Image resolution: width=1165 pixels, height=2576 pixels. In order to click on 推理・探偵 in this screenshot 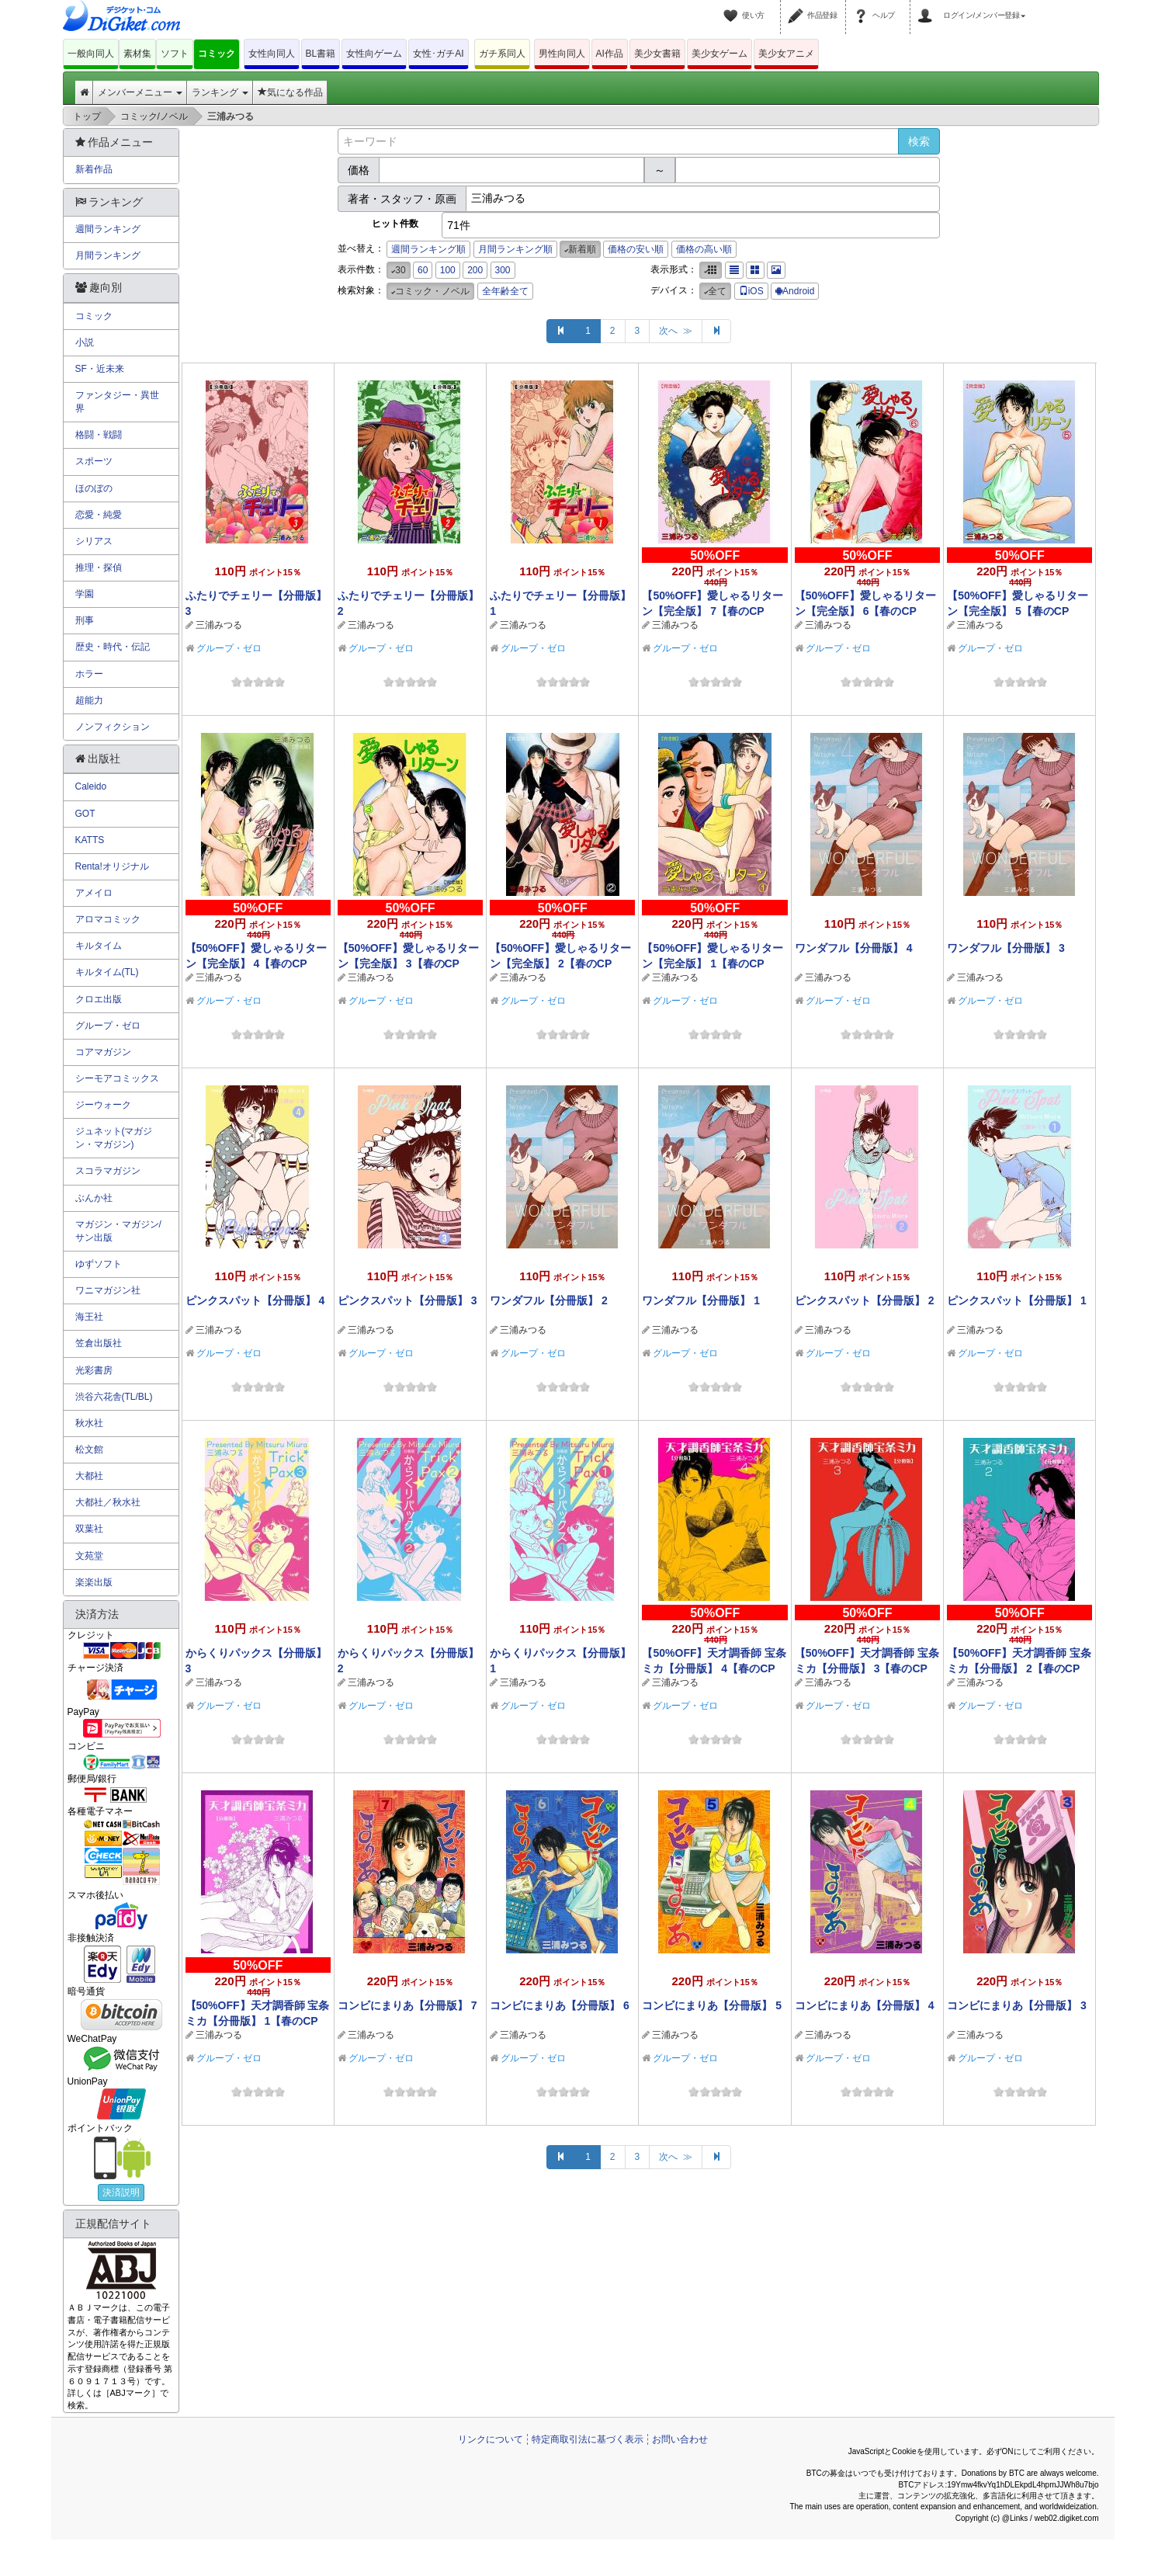, I will do `click(98, 567)`.